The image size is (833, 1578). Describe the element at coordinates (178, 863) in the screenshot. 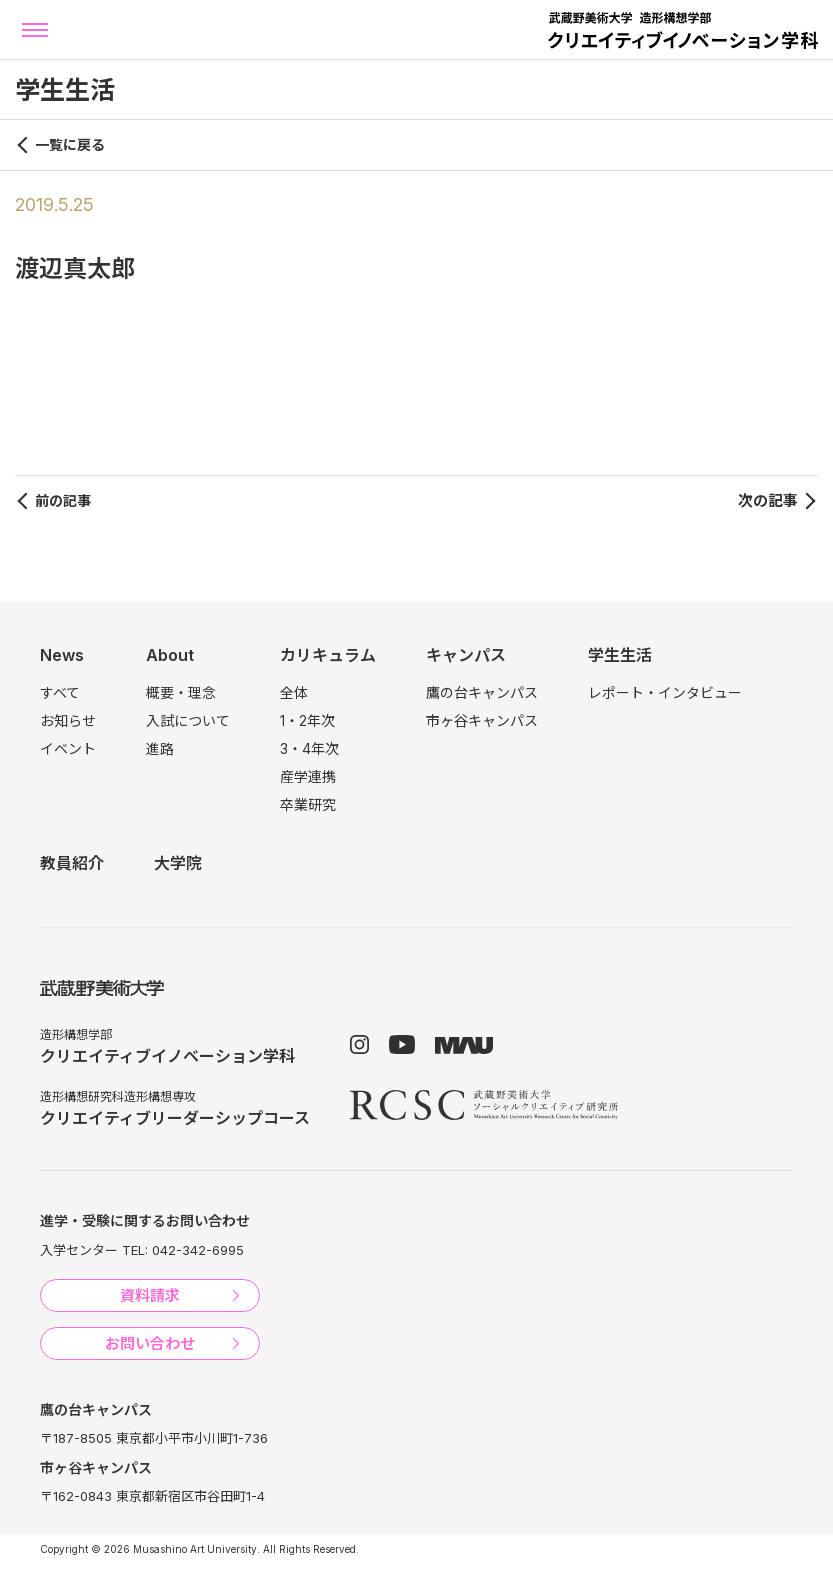

I see `大学院` at that location.